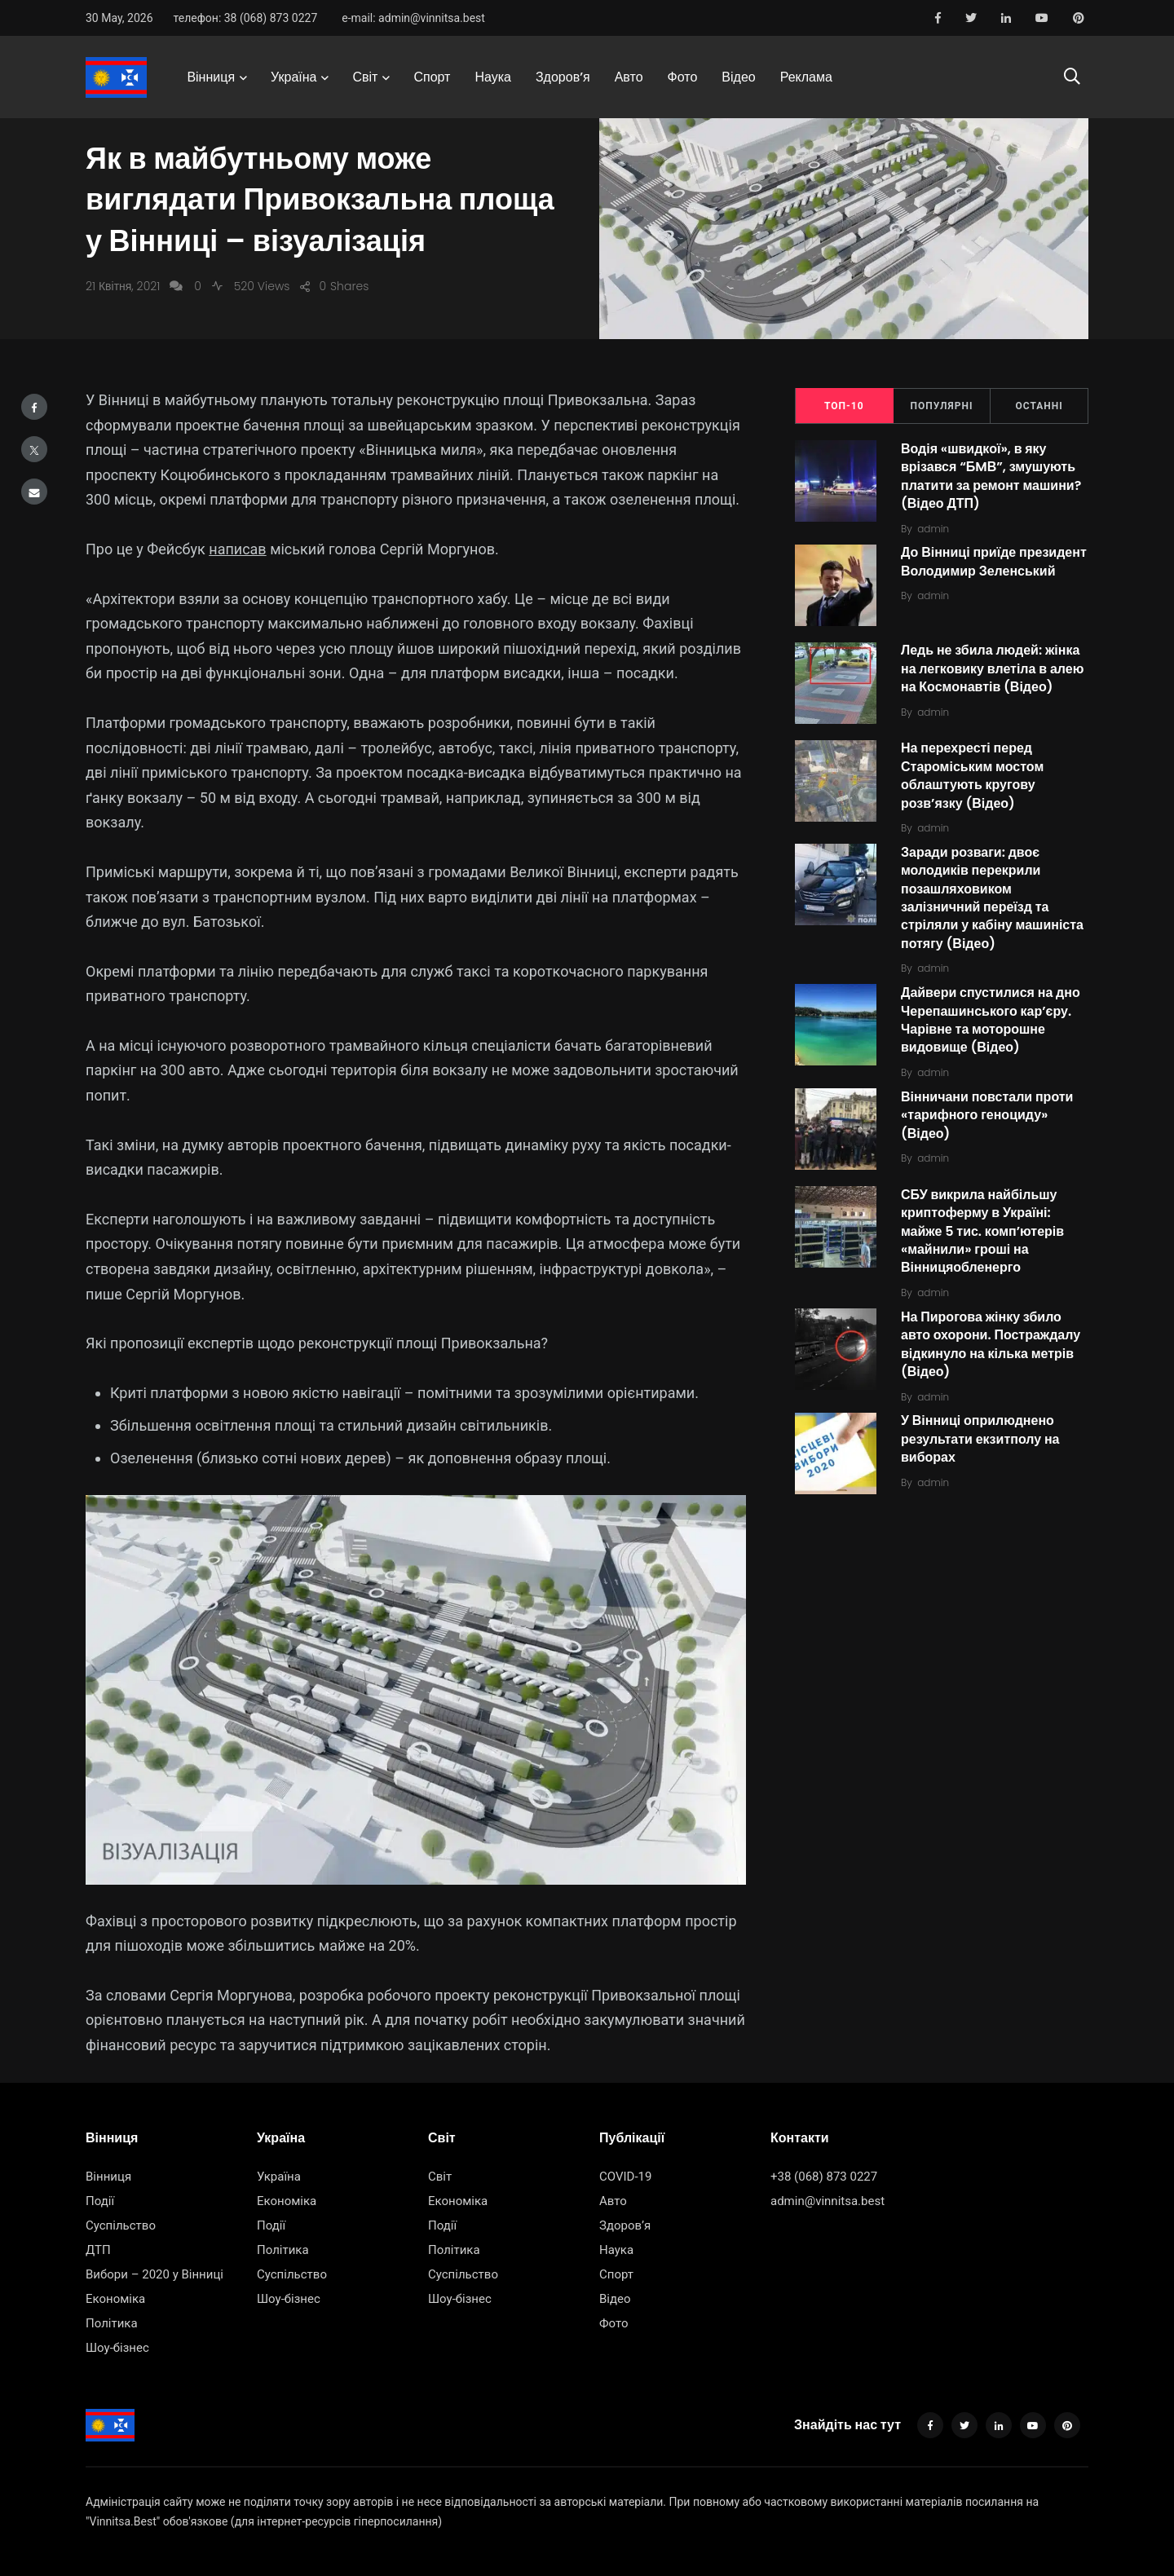 The image size is (1174, 2576). I want to click on Водія «швидкої», в яку врізався “БMВ”, змушують платити за ремонт машини? (Відео ДТП), so click(991, 476).